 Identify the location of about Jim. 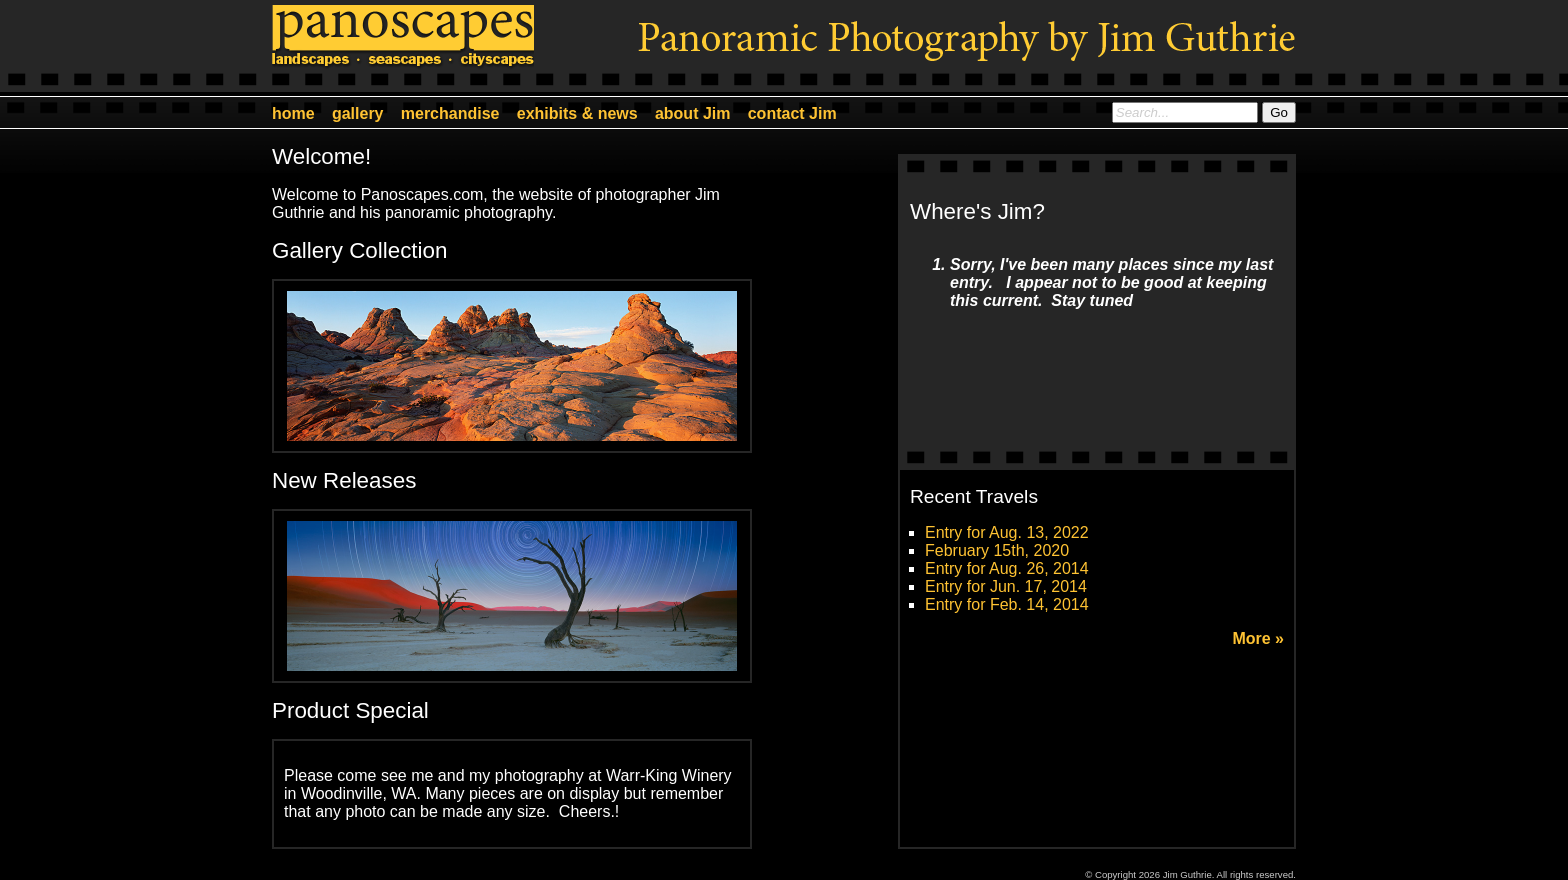
(693, 113).